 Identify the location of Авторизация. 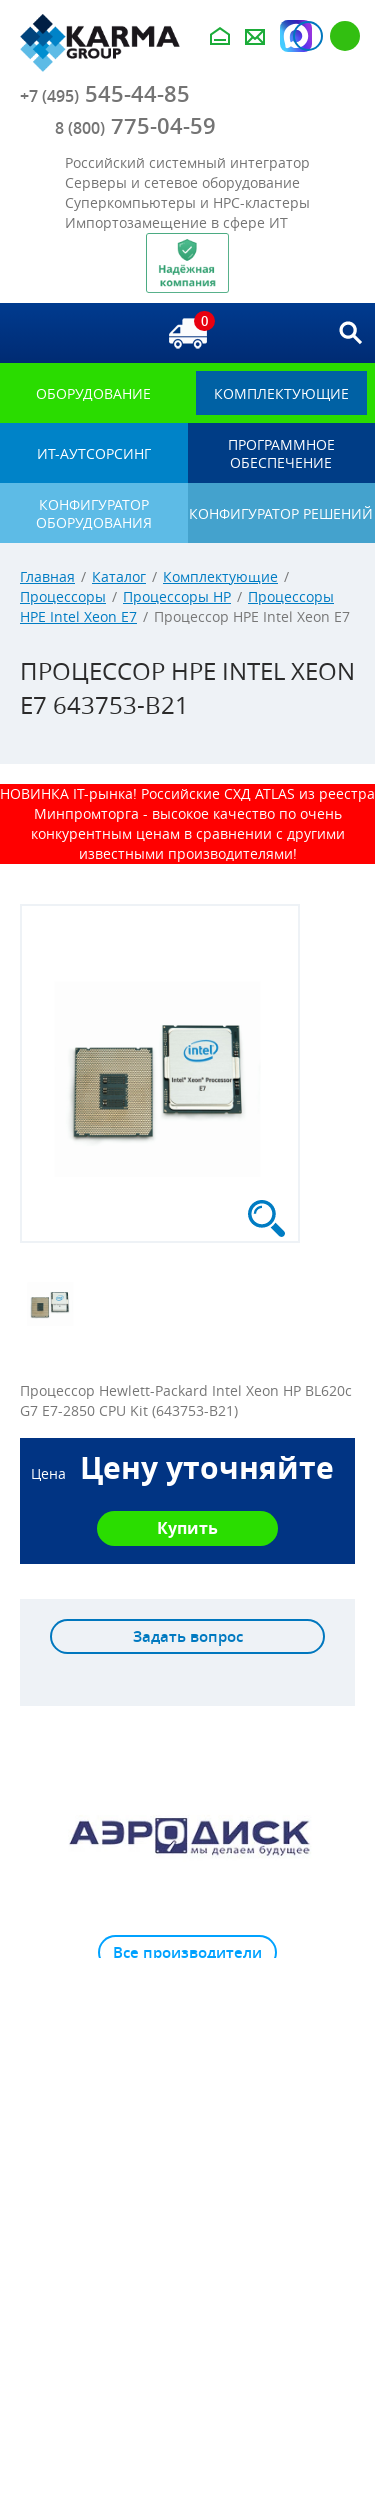
(308, 36).